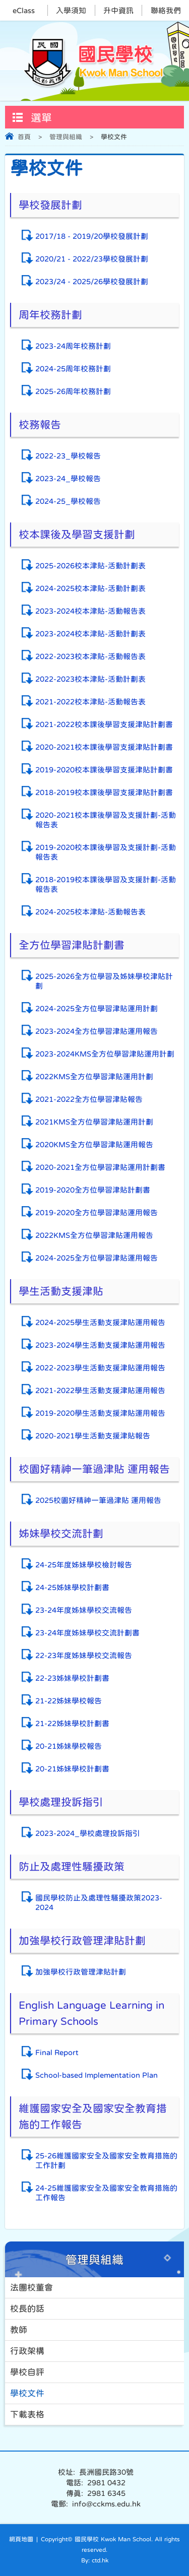 Image resolution: width=189 pixels, height=2576 pixels. Describe the element at coordinates (91, 236) in the screenshot. I see `2017/18 - 2019/20學校發展計劃` at that location.